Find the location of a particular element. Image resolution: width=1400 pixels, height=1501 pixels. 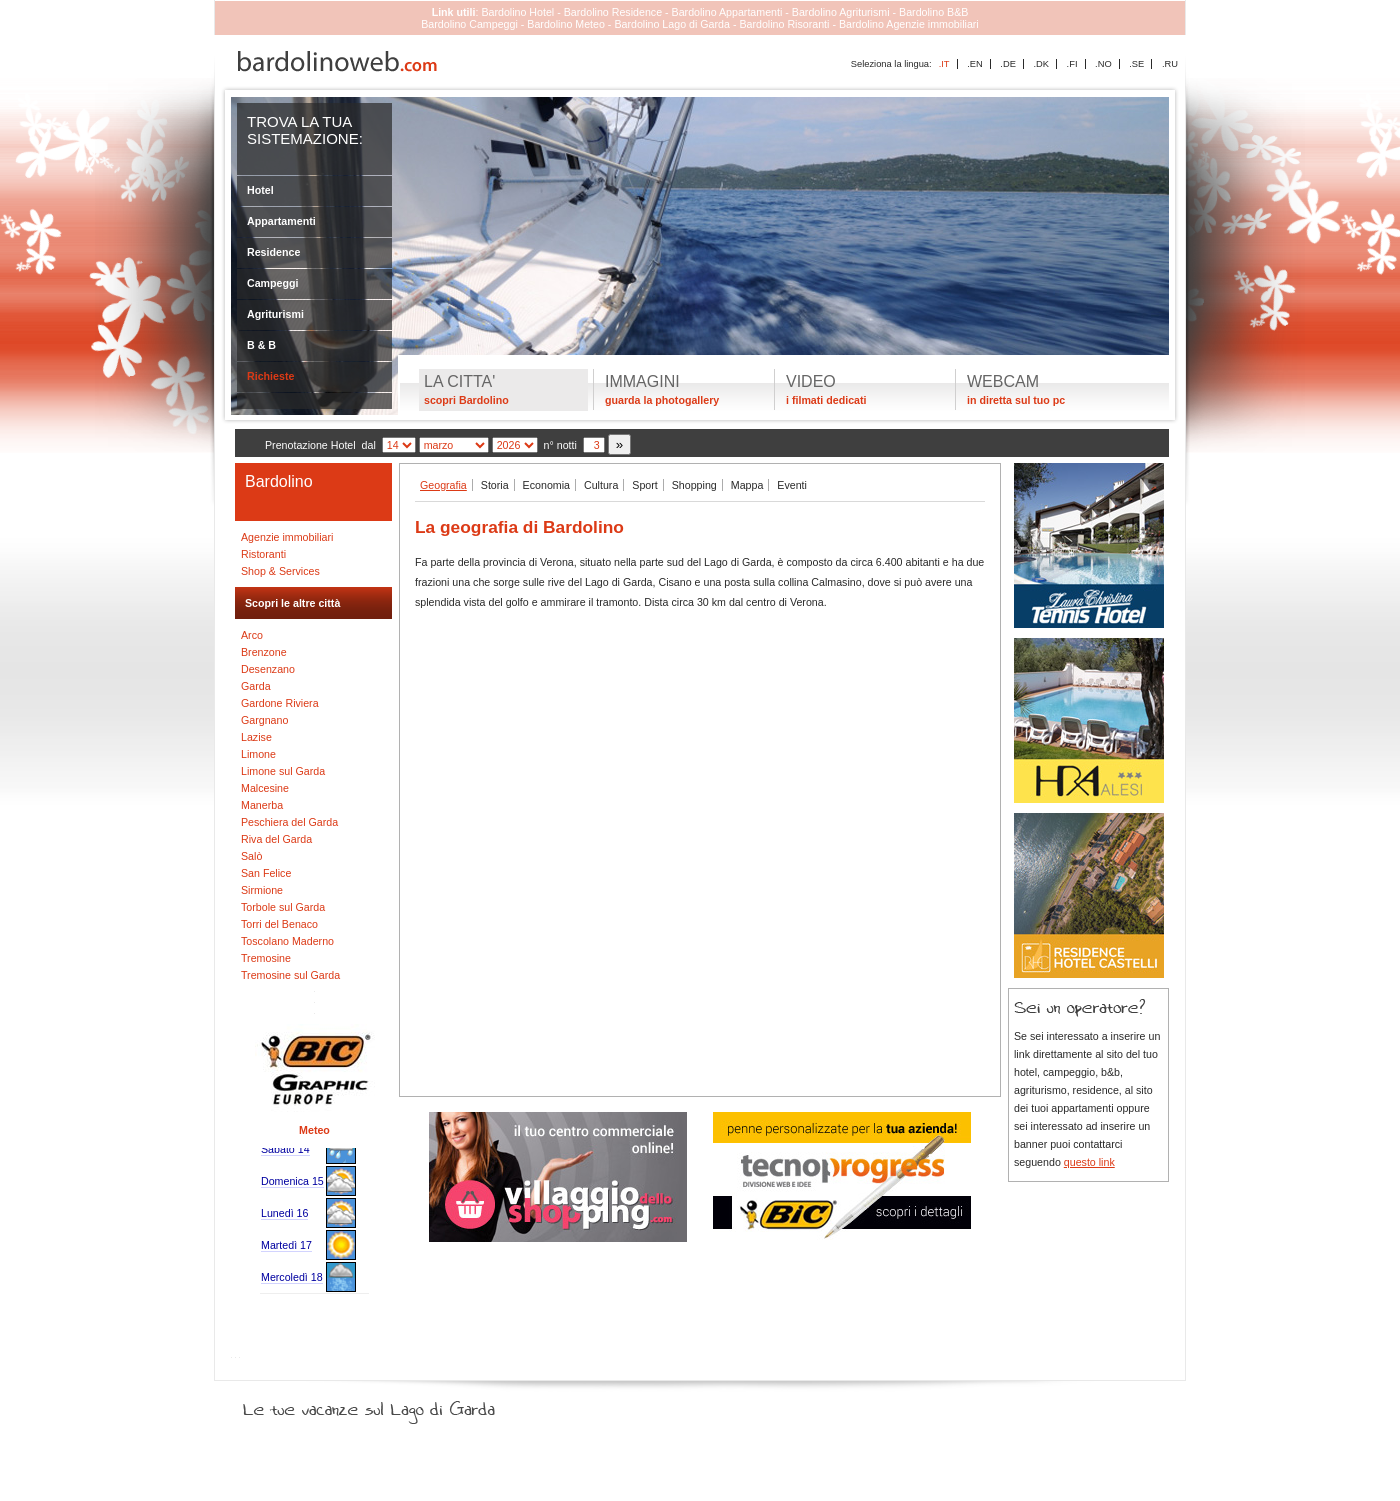

Tremosine is located at coordinates (266, 958).